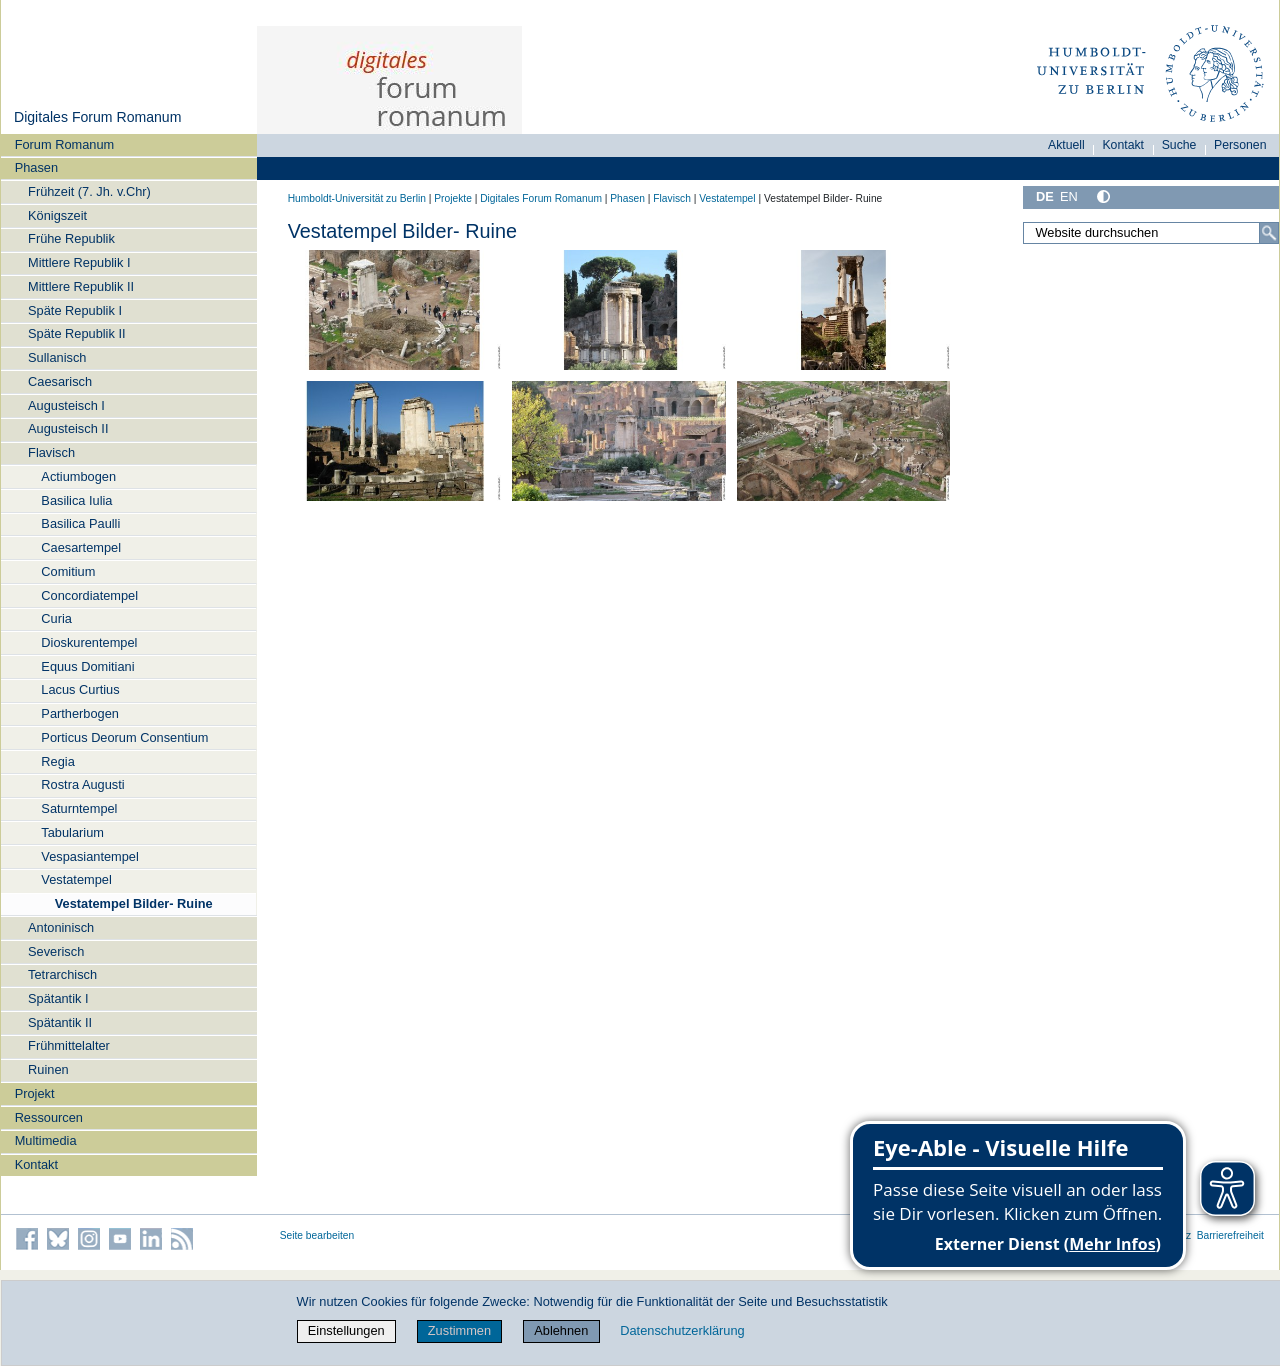  I want to click on Königszeit, so click(57, 215).